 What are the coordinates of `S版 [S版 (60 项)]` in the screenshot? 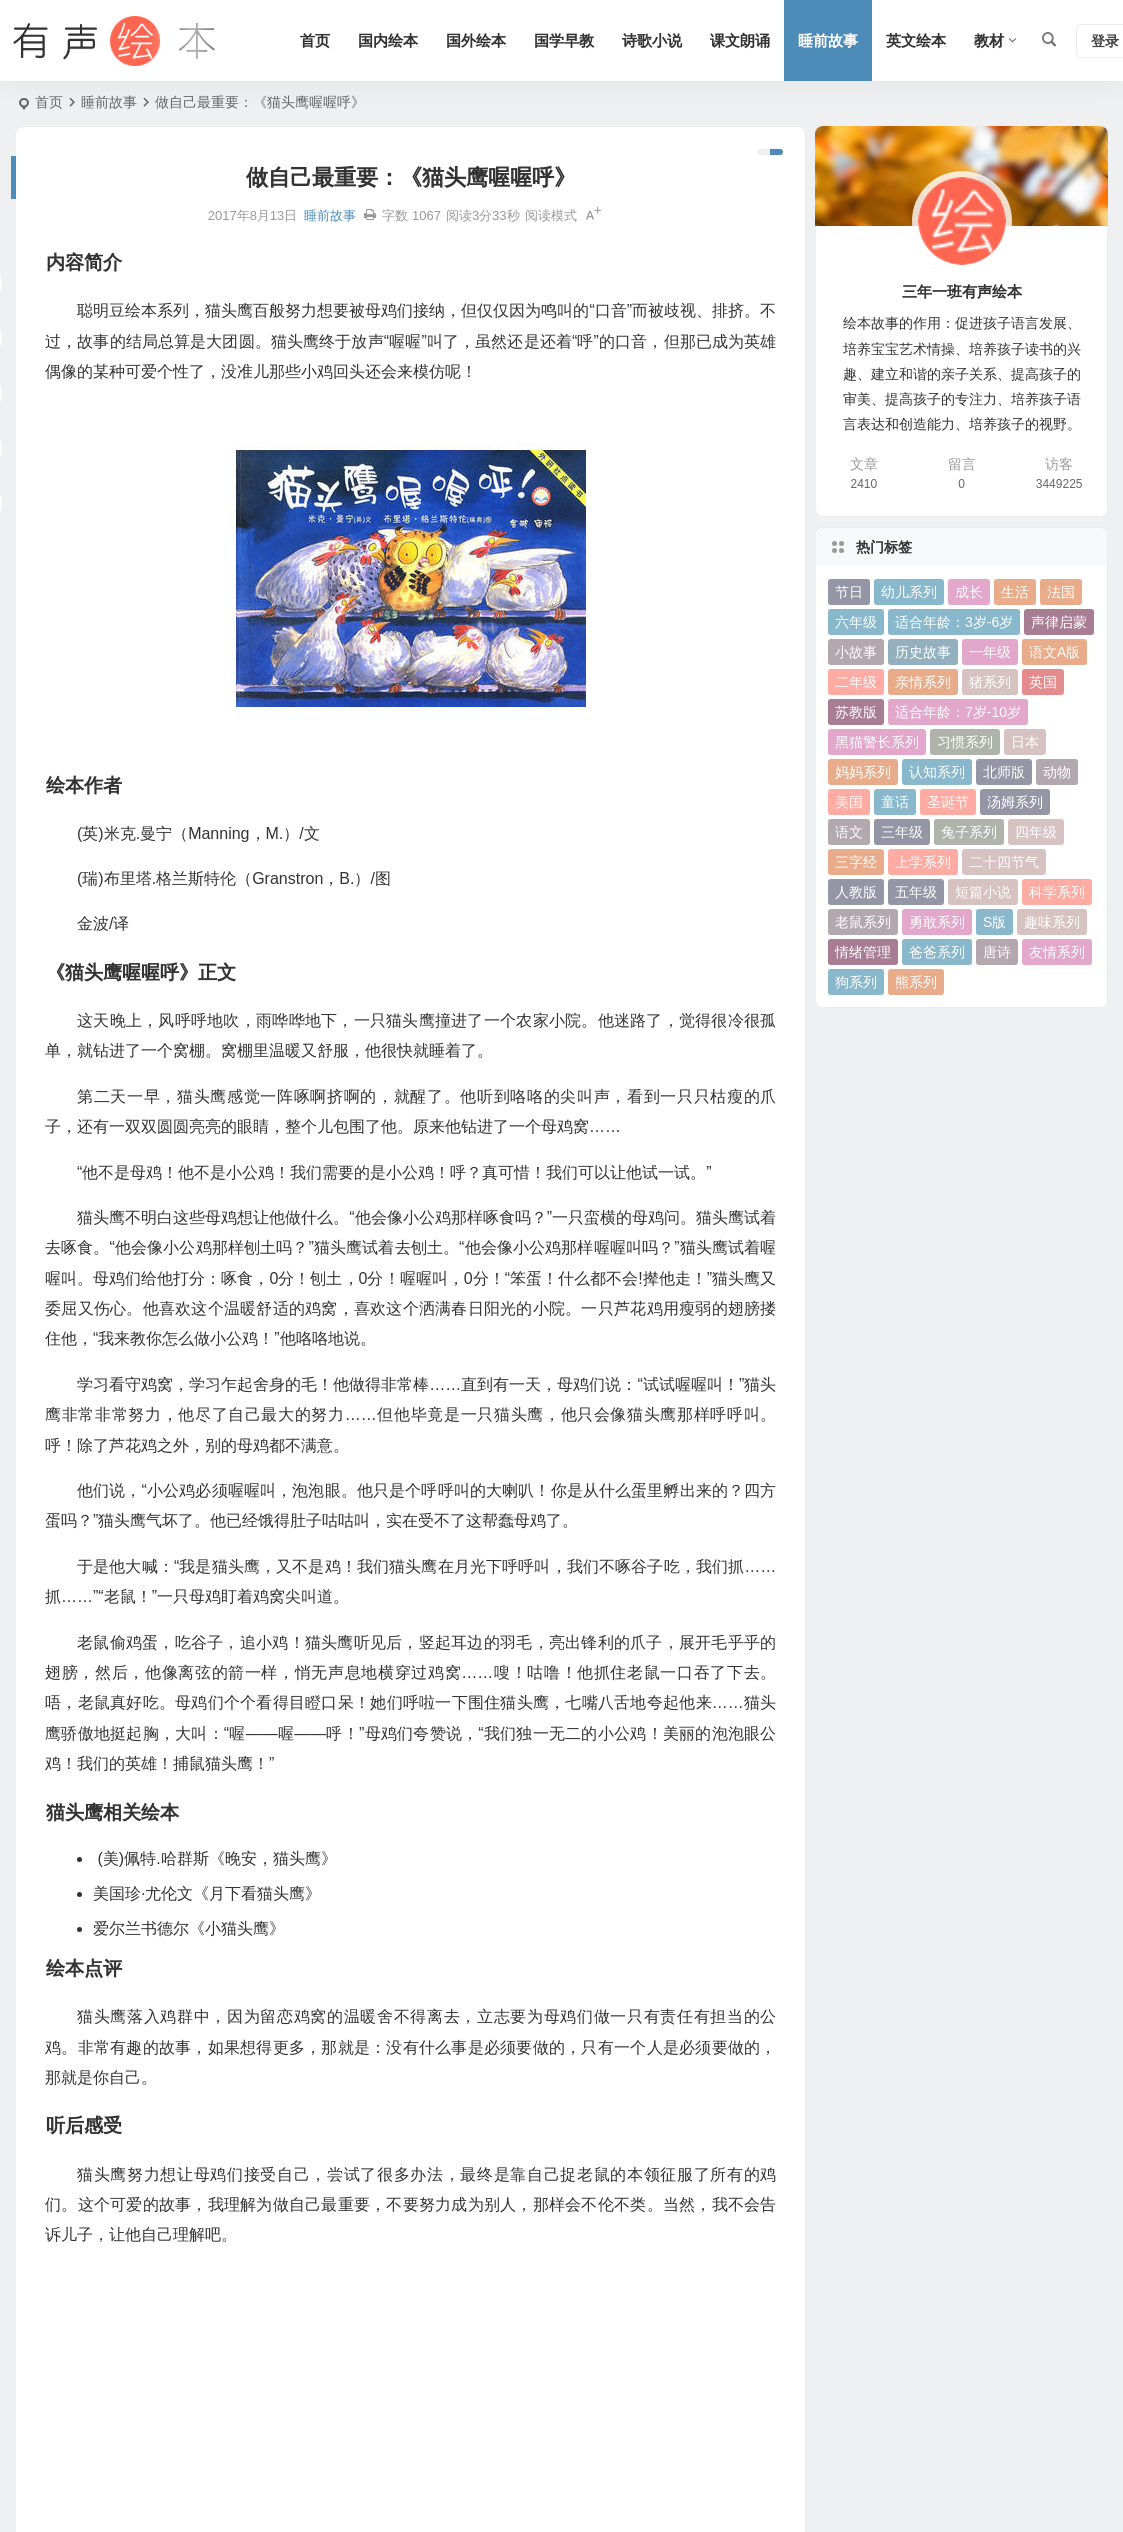 It's located at (994, 922).